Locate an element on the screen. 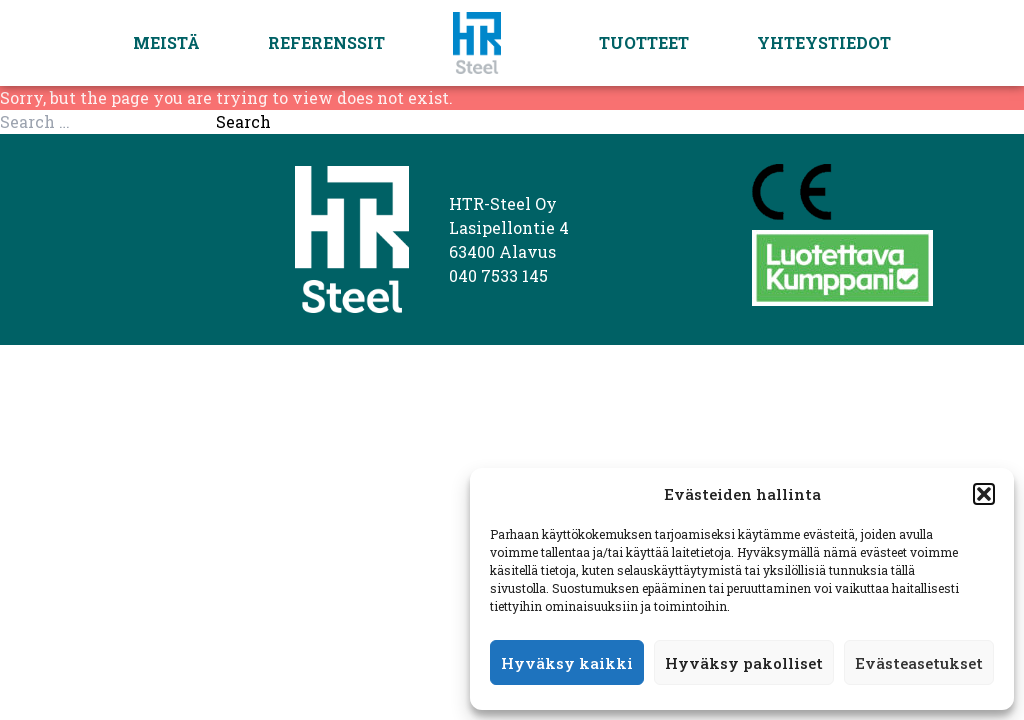 The image size is (1024, 720). [button] is located at coordinates (984, 494).